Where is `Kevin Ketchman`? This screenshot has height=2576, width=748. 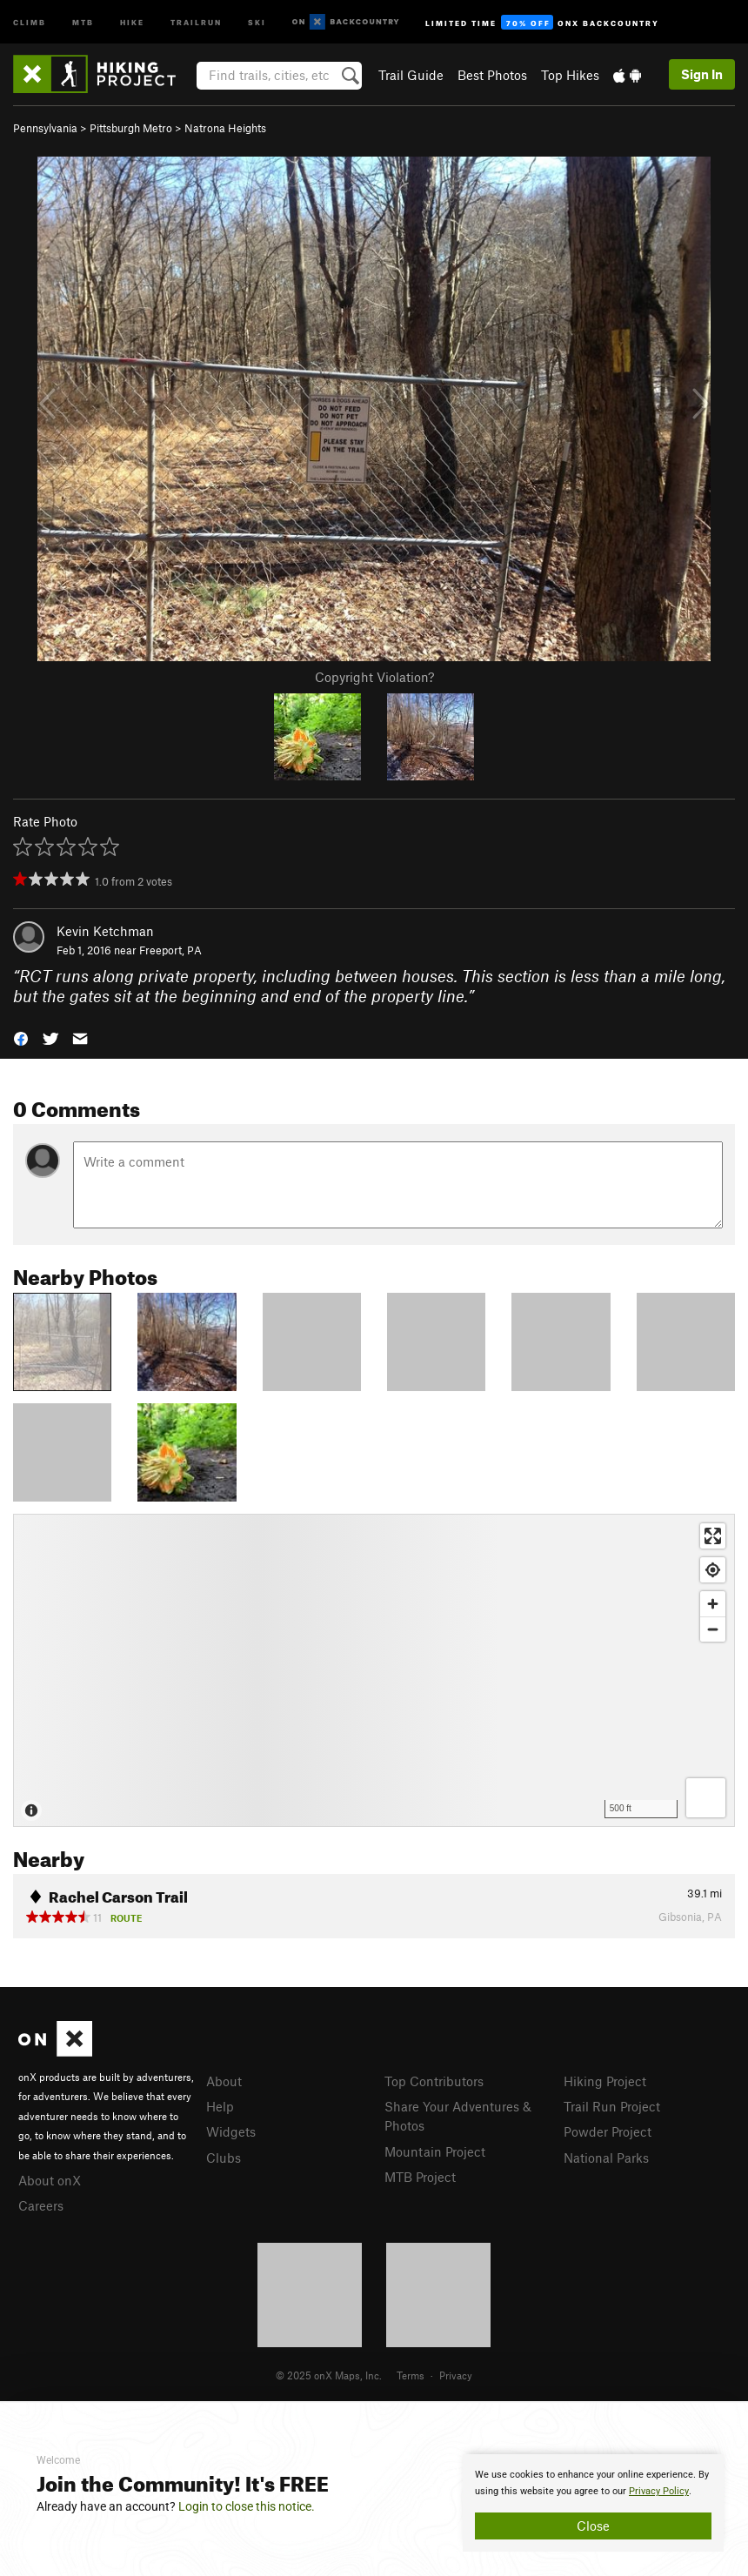 Kevin Ketchman is located at coordinates (105, 931).